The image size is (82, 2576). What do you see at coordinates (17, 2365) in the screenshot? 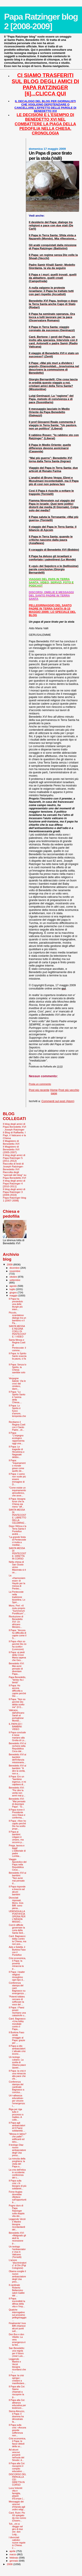
I see `Leggendo Martini e Verzé bisogna ricordarsi che i ...` at bounding box center [17, 2365].